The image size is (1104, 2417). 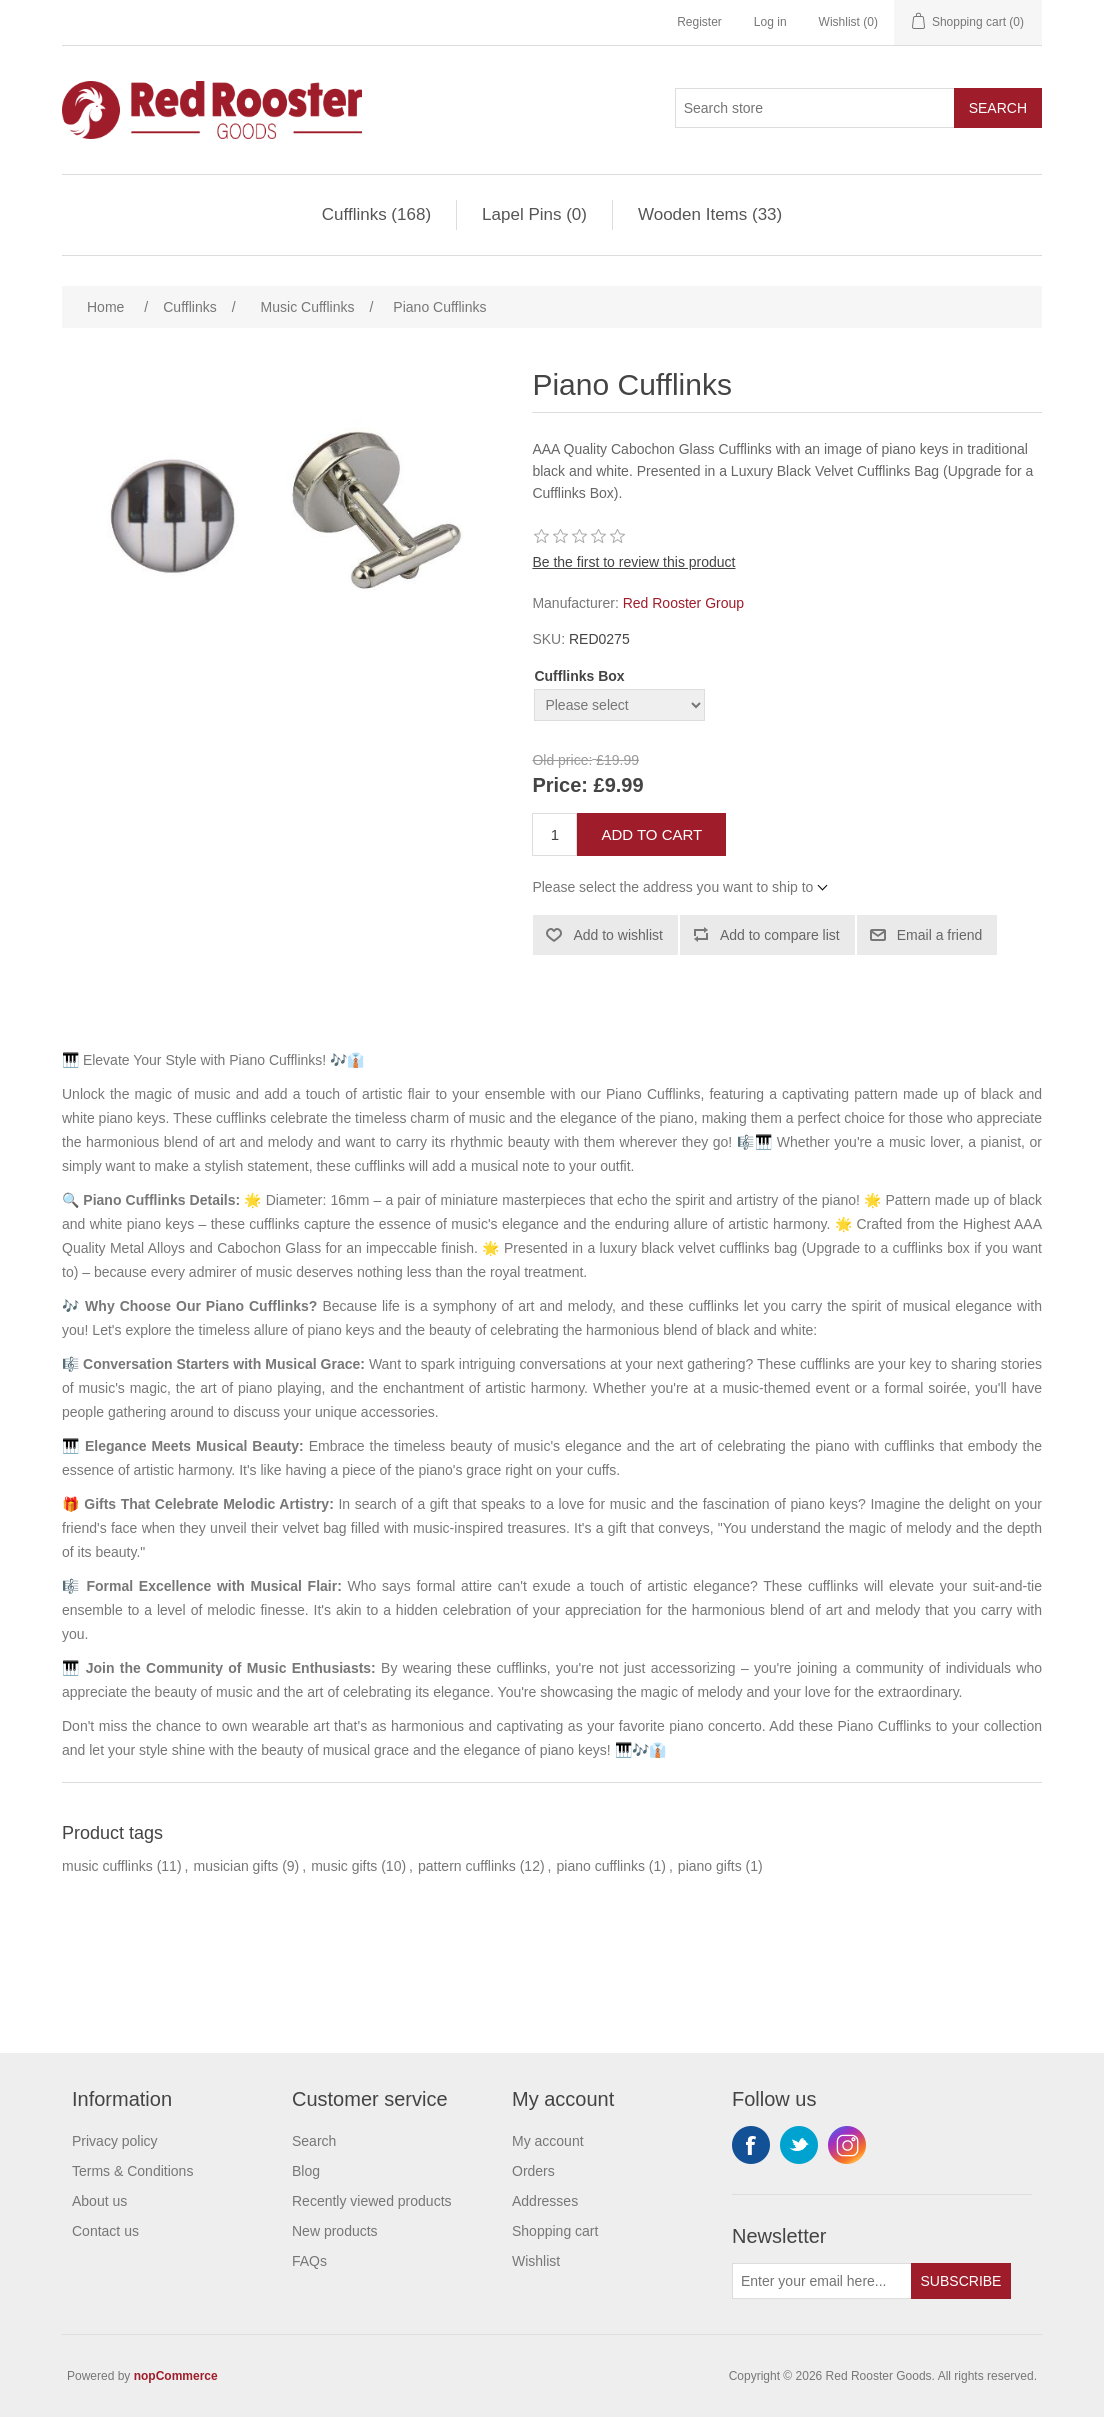 What do you see at coordinates (309, 2261) in the screenshot?
I see `FAQs` at bounding box center [309, 2261].